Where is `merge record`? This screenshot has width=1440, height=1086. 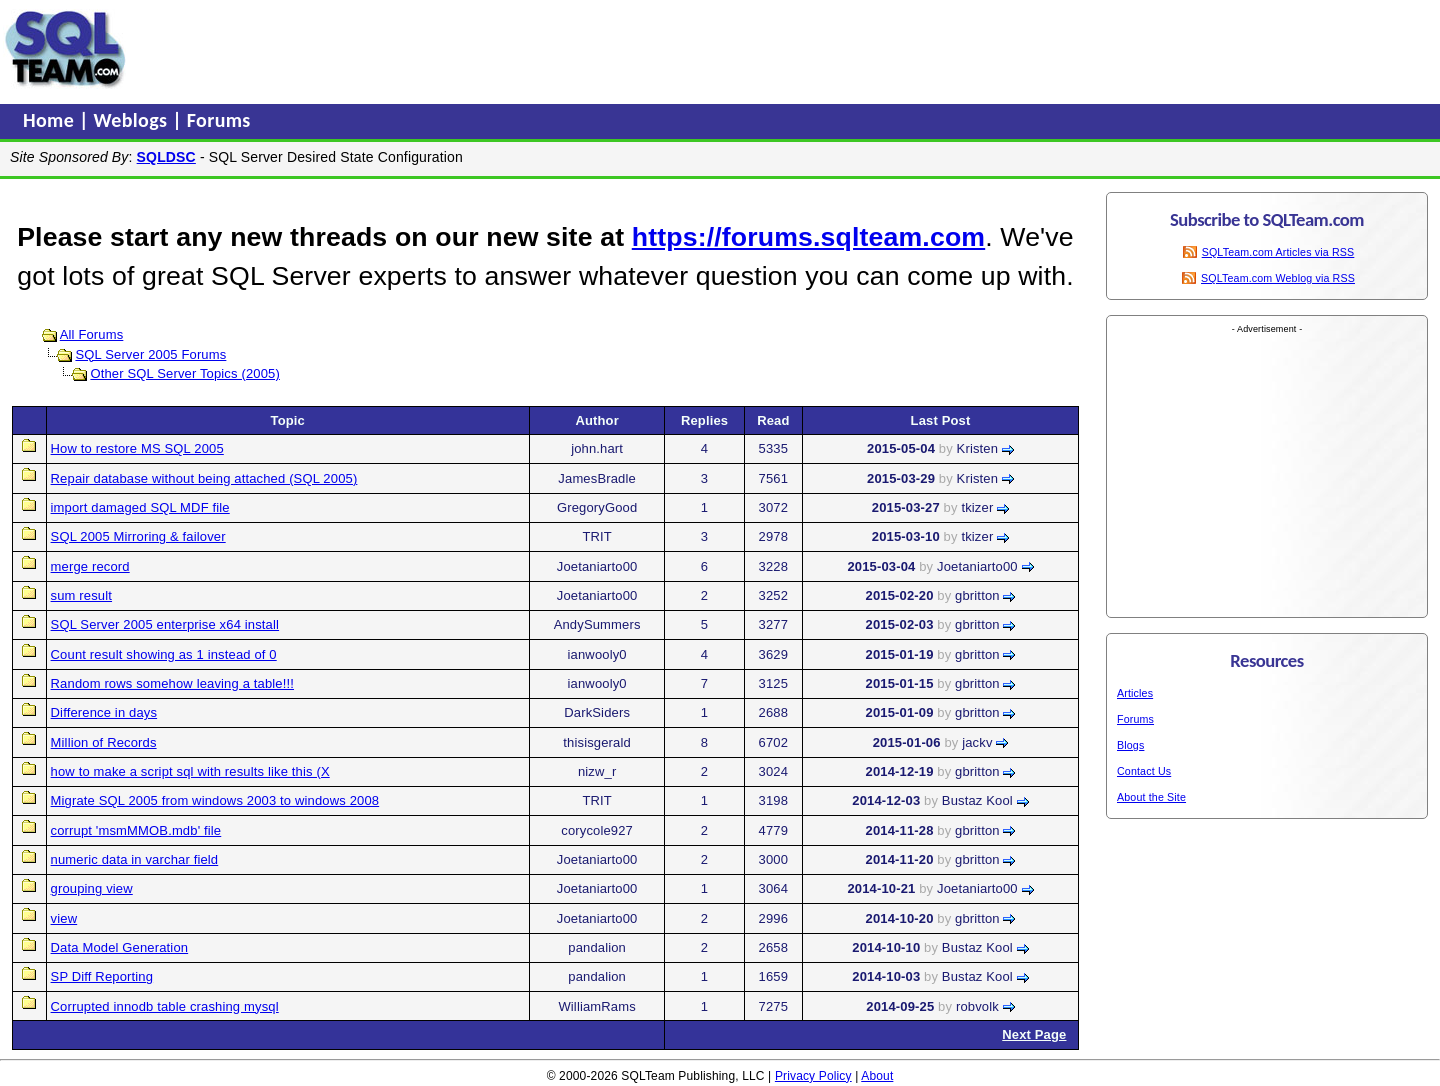 merge record is located at coordinates (90, 566).